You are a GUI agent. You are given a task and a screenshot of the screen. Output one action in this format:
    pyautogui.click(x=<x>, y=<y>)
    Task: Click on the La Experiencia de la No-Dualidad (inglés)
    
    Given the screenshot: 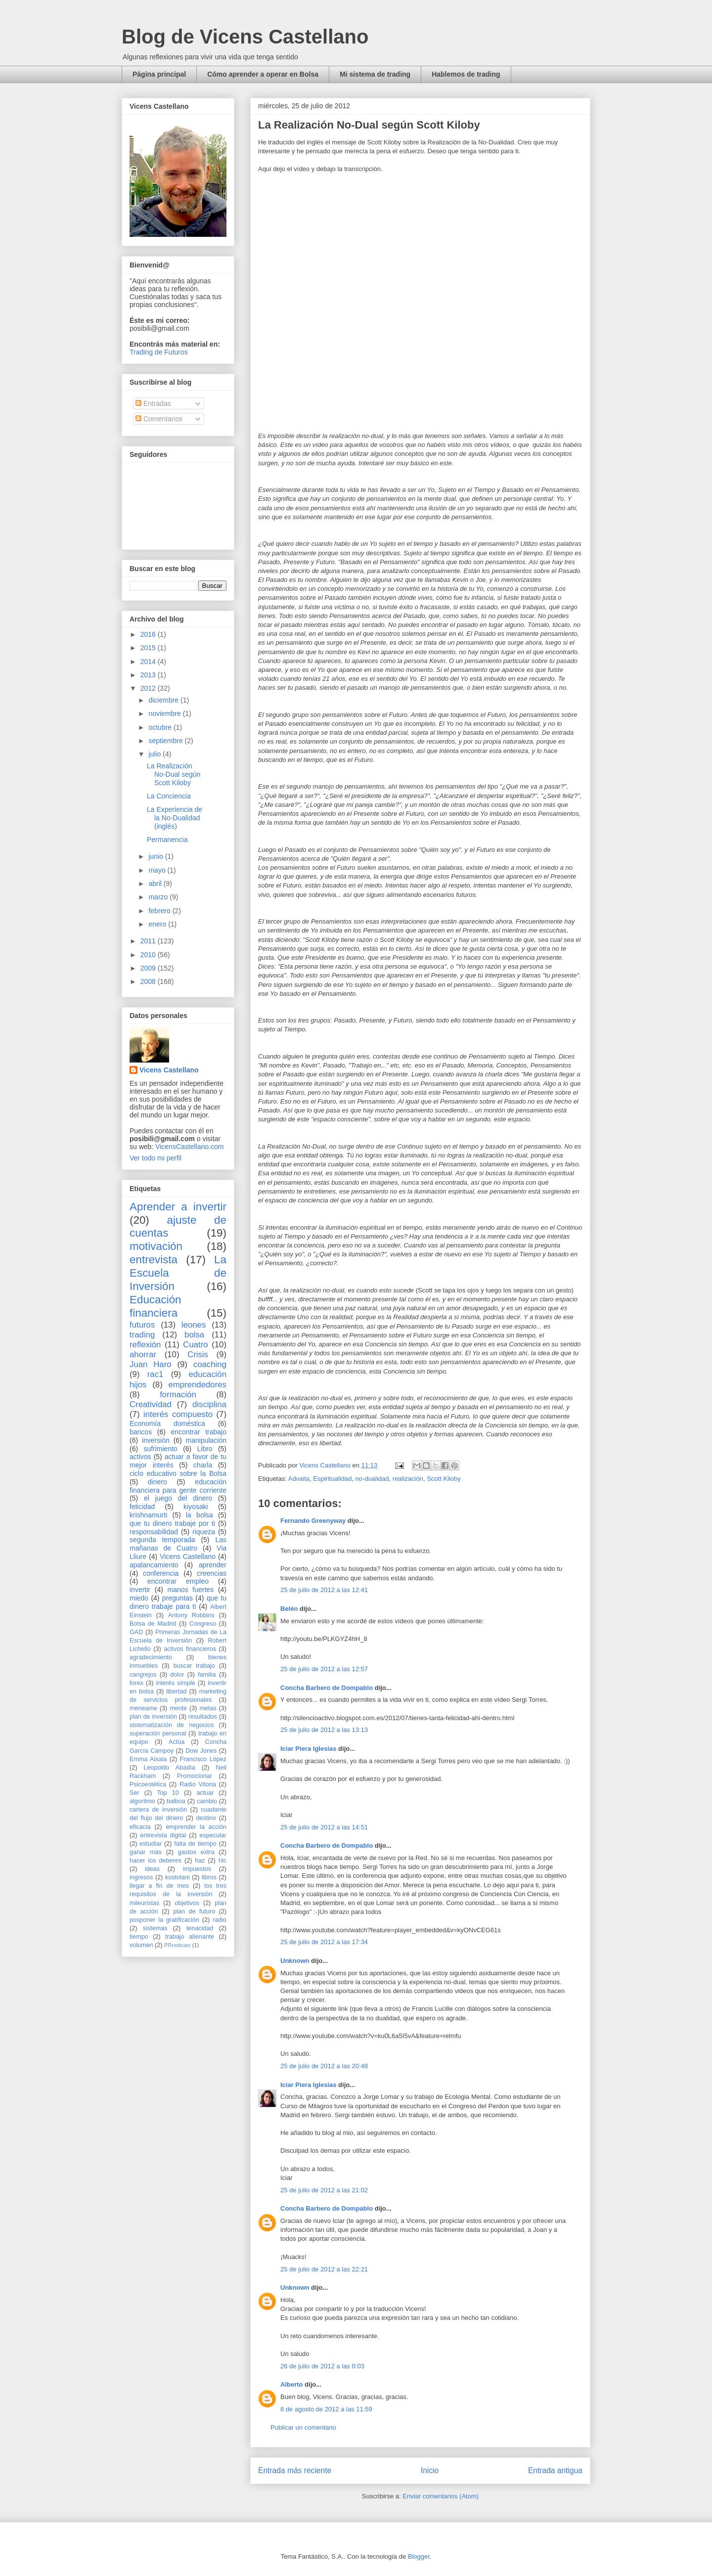 What is the action you would take?
    pyautogui.click(x=174, y=817)
    